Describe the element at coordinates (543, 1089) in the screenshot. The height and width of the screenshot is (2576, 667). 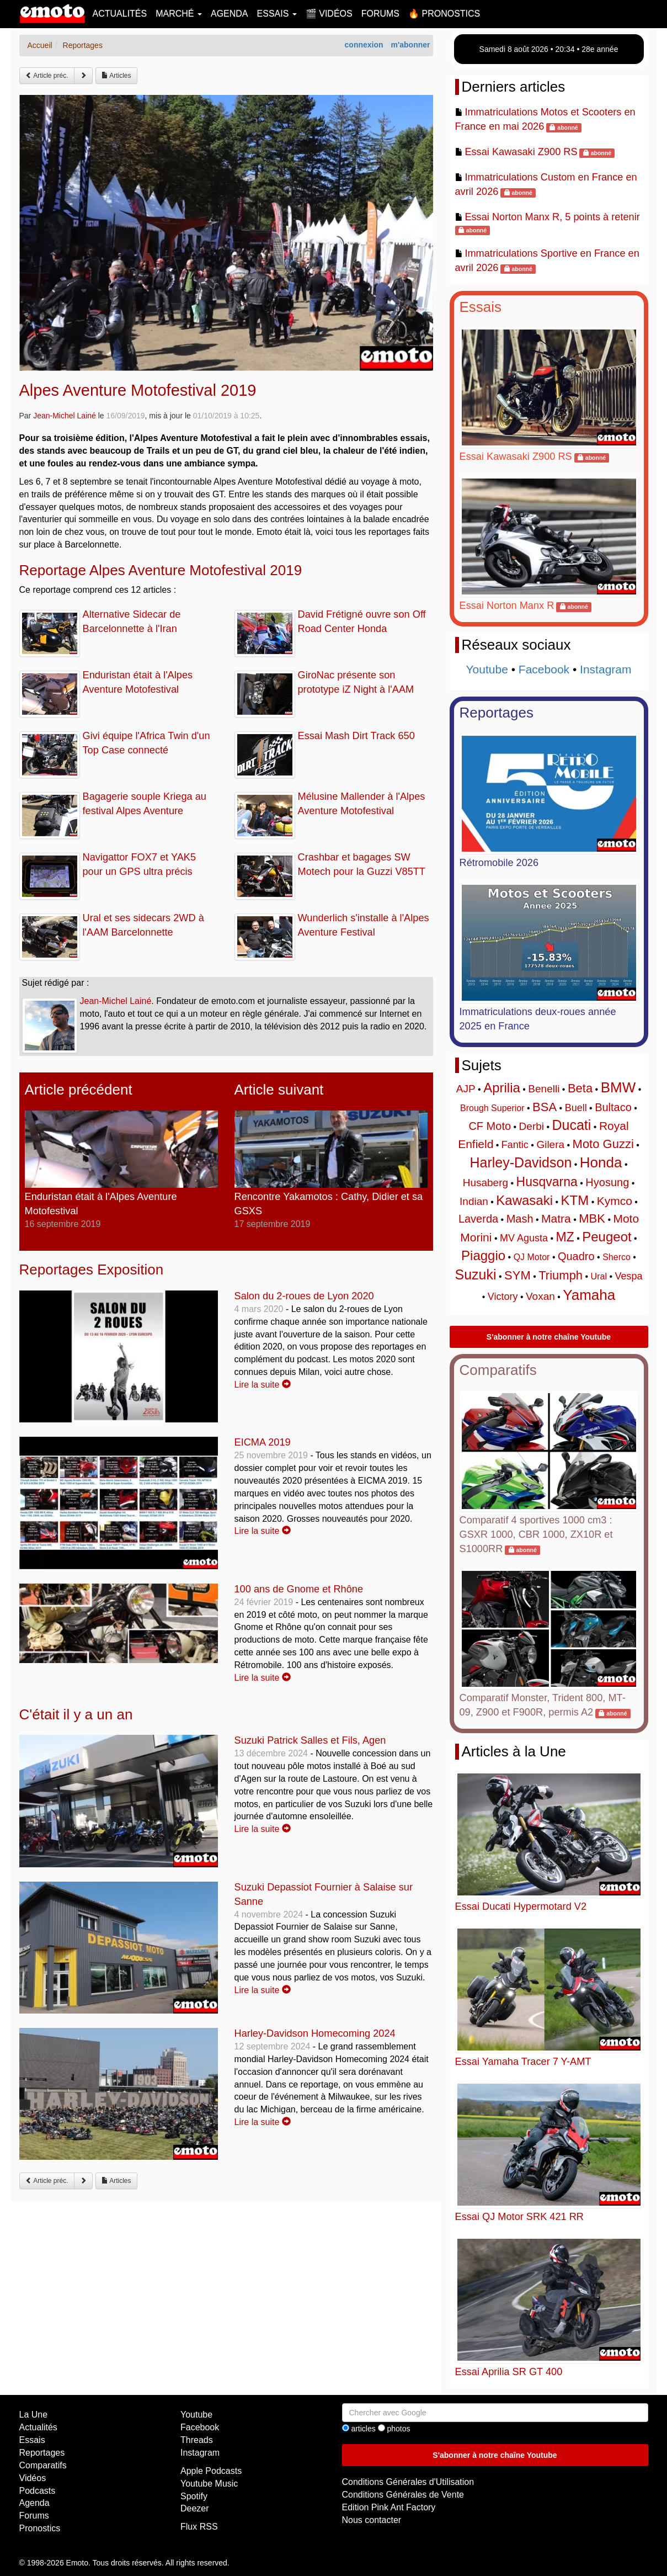
I see `Benelli` at that location.